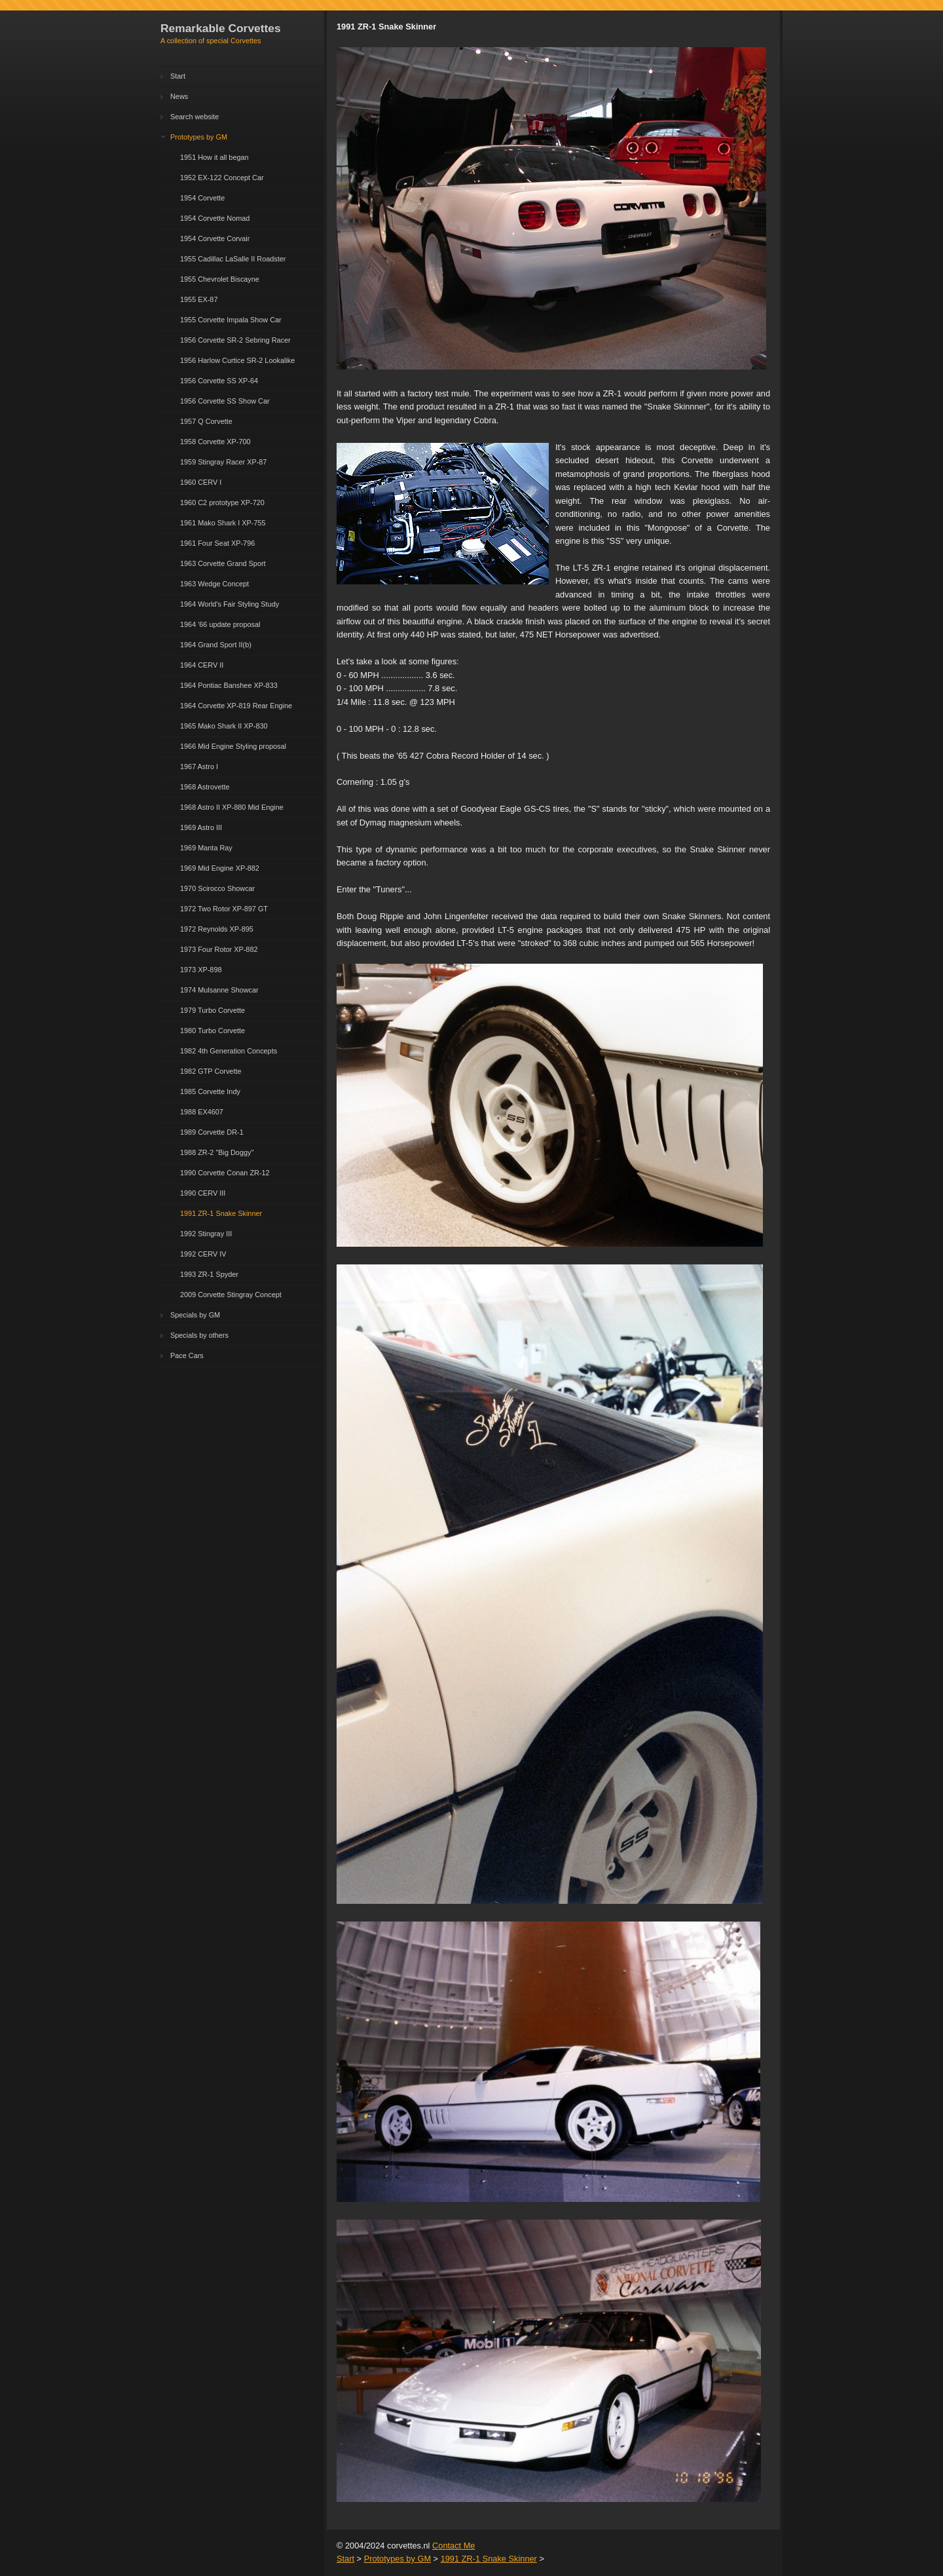 This screenshot has height=2576, width=943. I want to click on 1963 Corvette Grand Sport, so click(223, 563).